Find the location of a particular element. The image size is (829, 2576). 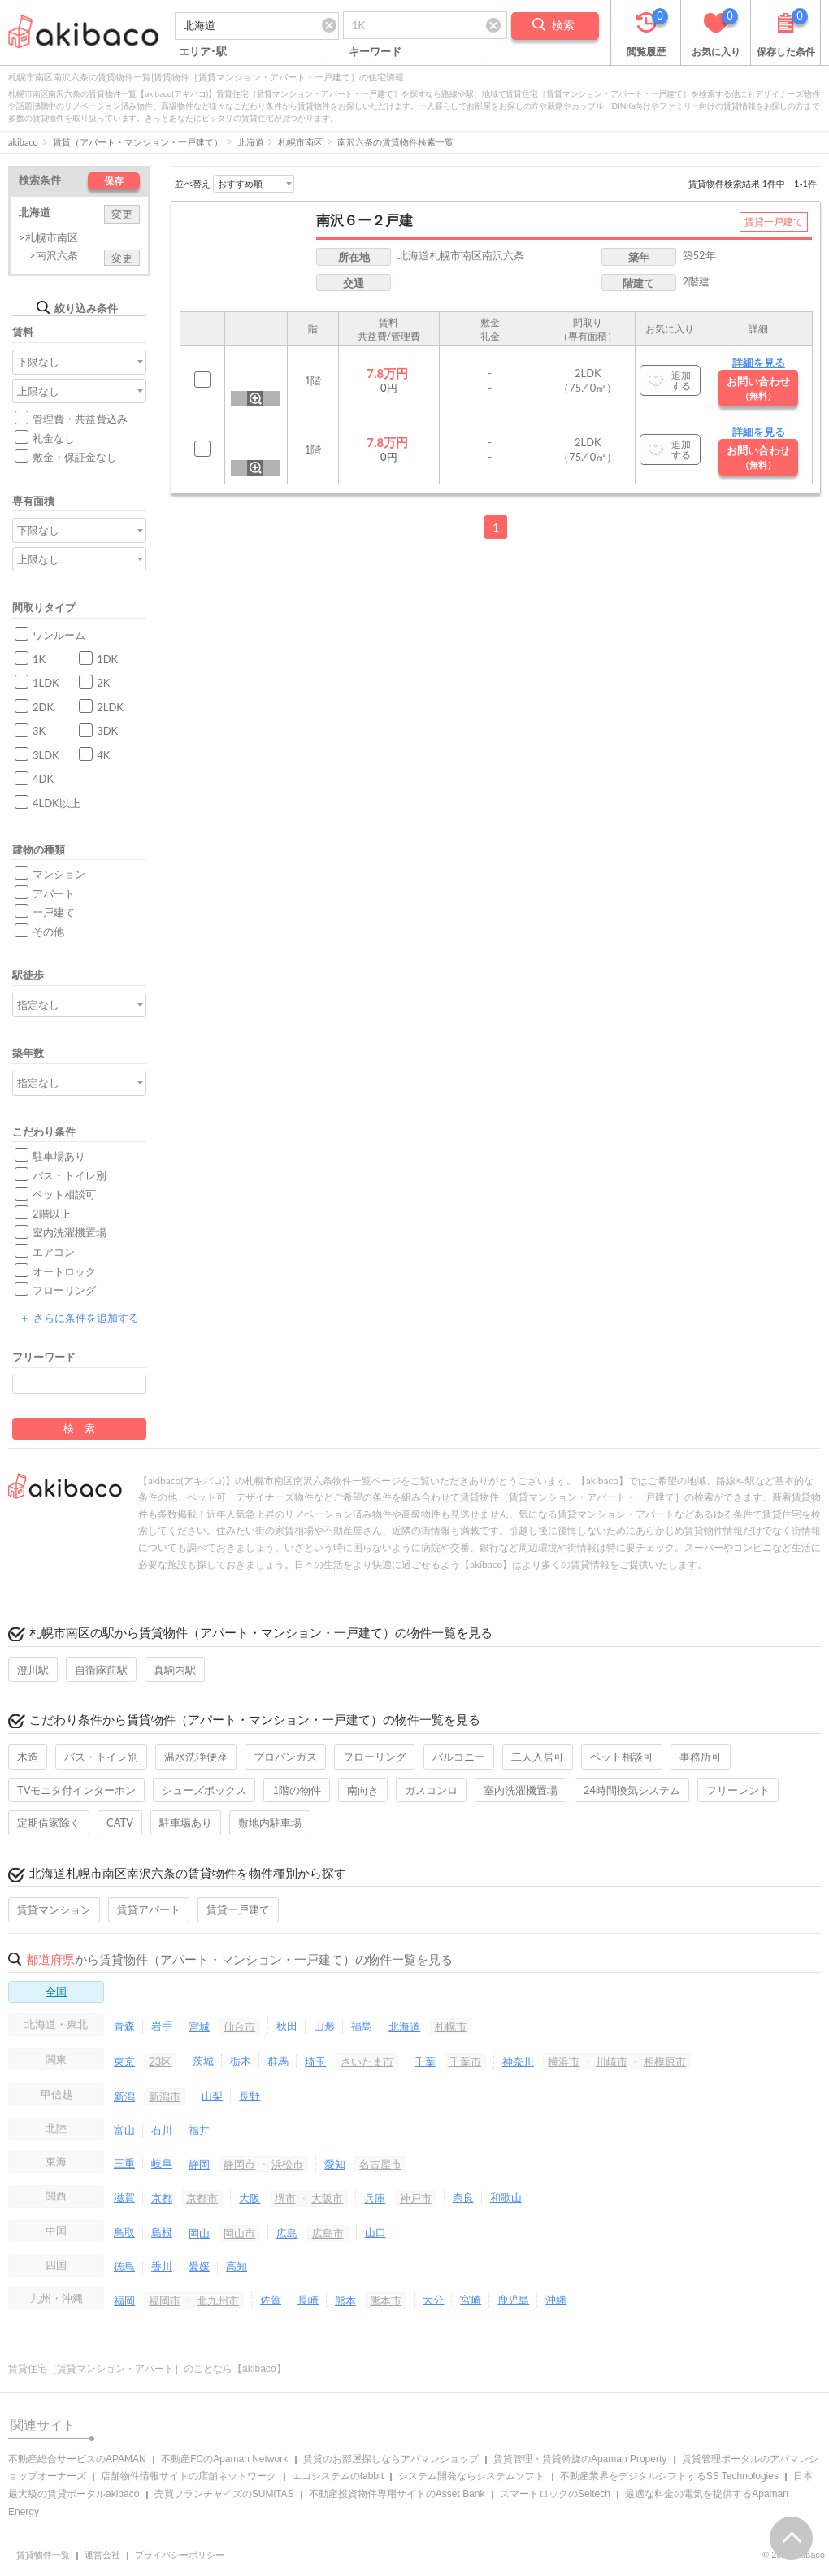

浜松市 is located at coordinates (287, 2163).